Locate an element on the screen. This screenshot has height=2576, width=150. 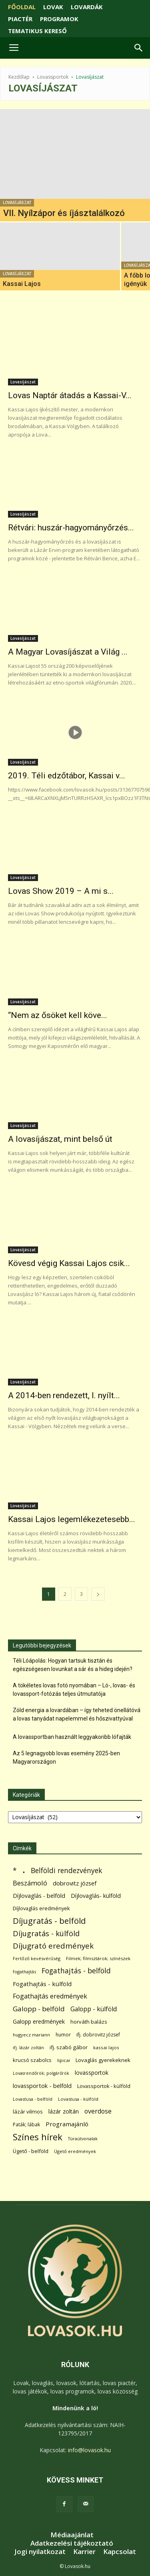
Kövesd végig Kassai Lajos csik... is located at coordinates (69, 1263).